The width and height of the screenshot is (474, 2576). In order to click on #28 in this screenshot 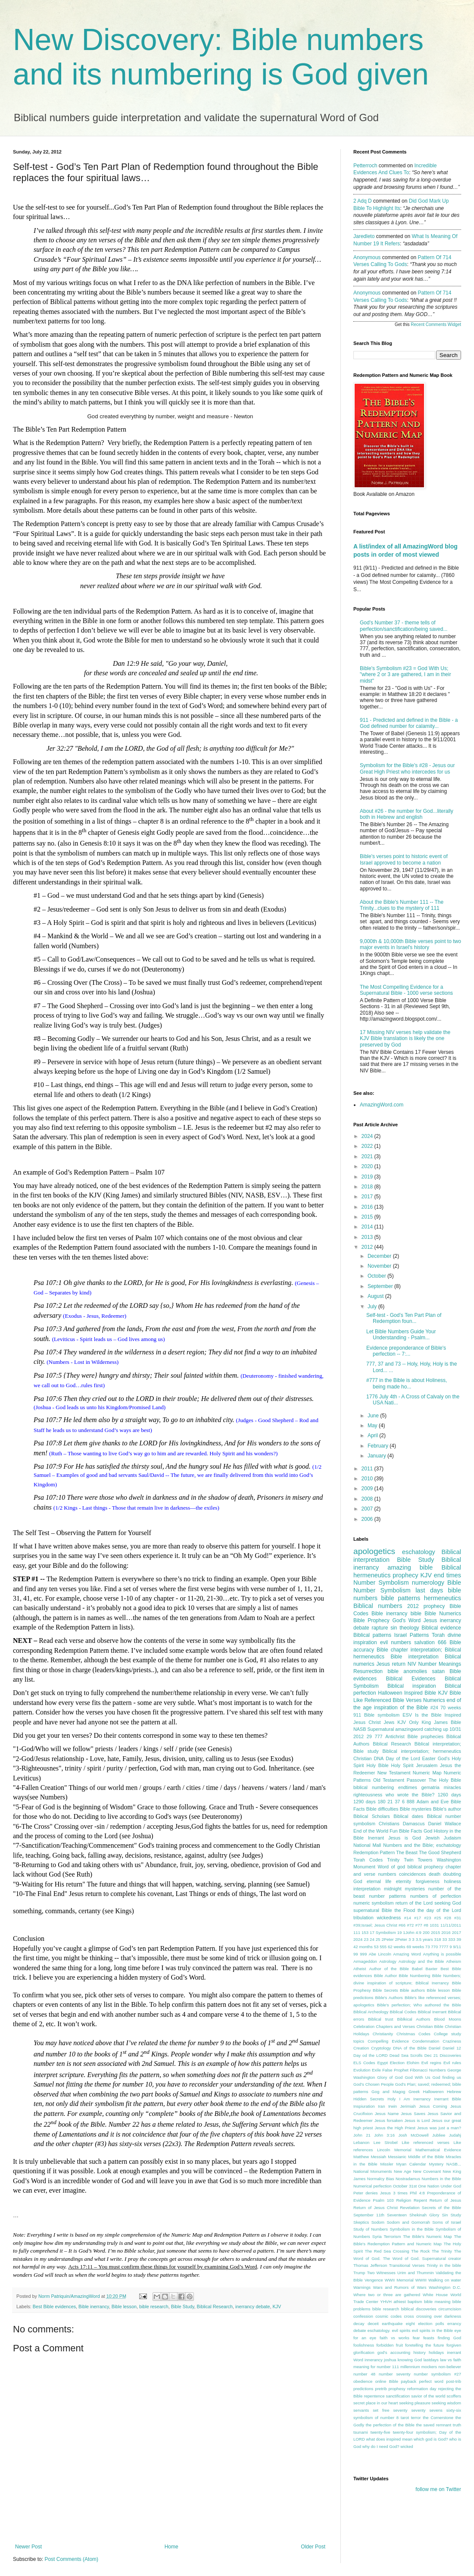, I will do `click(447, 1917)`.